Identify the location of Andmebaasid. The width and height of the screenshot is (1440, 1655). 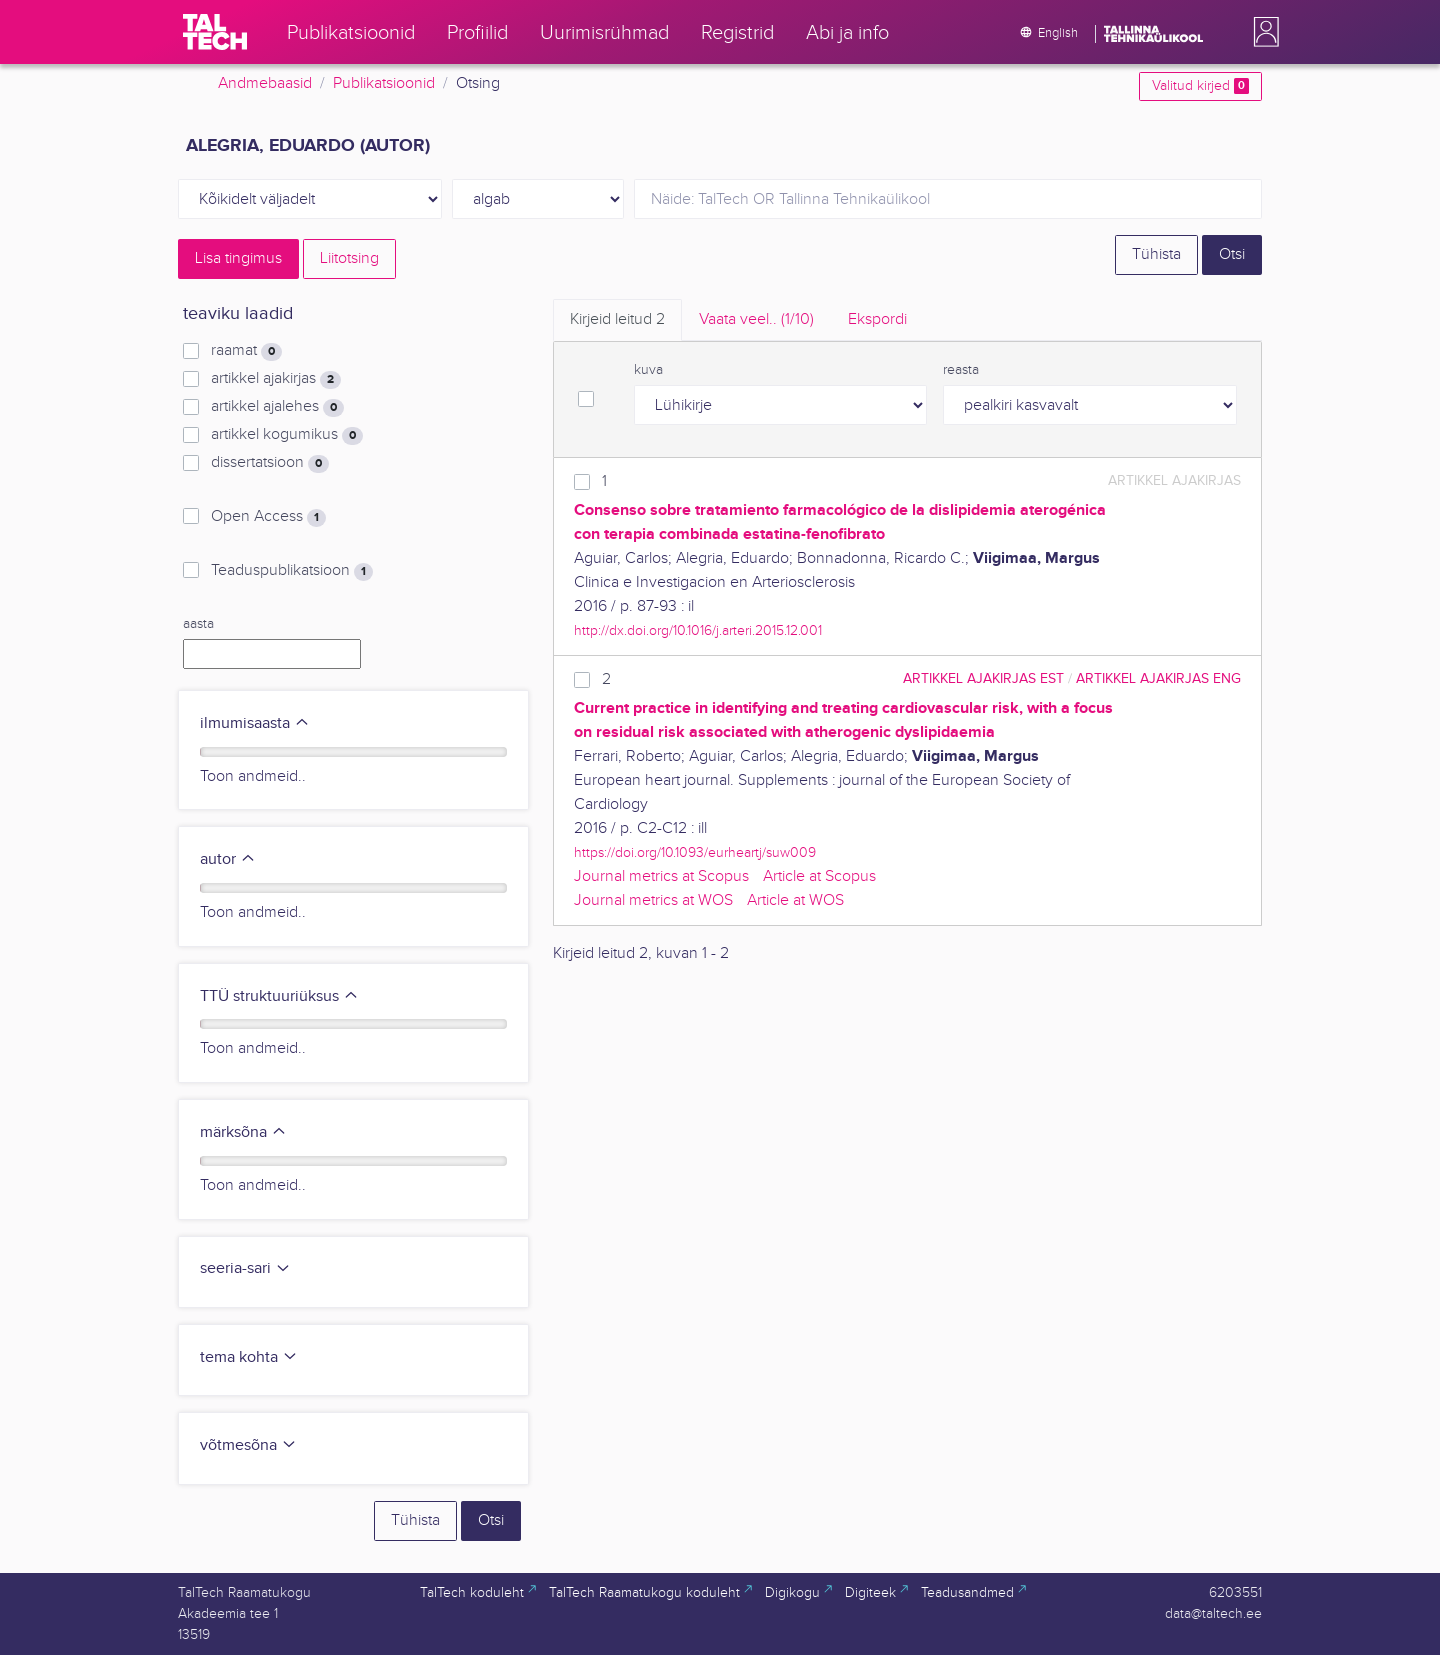
(265, 83).